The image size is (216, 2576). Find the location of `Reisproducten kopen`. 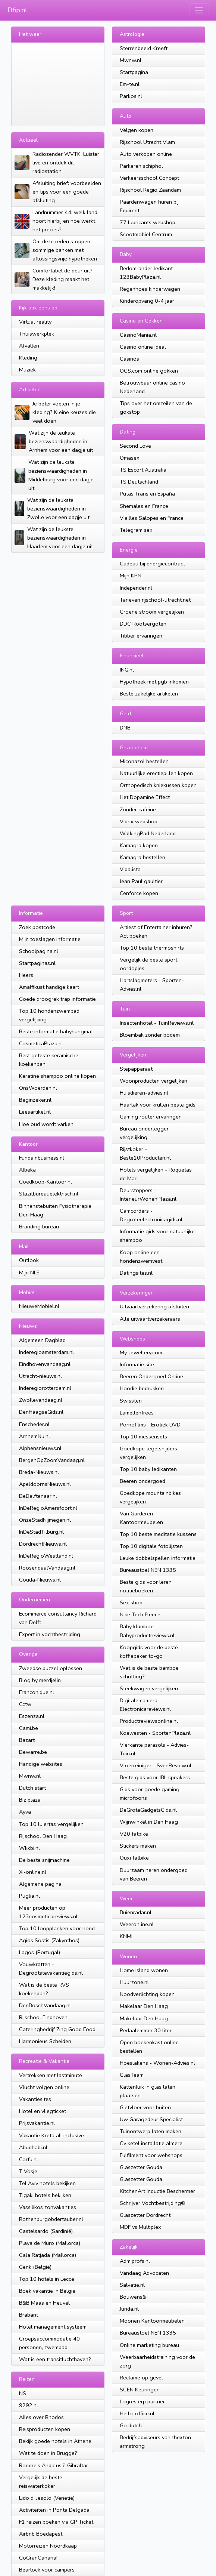

Reisproducten kopen is located at coordinates (44, 2429).